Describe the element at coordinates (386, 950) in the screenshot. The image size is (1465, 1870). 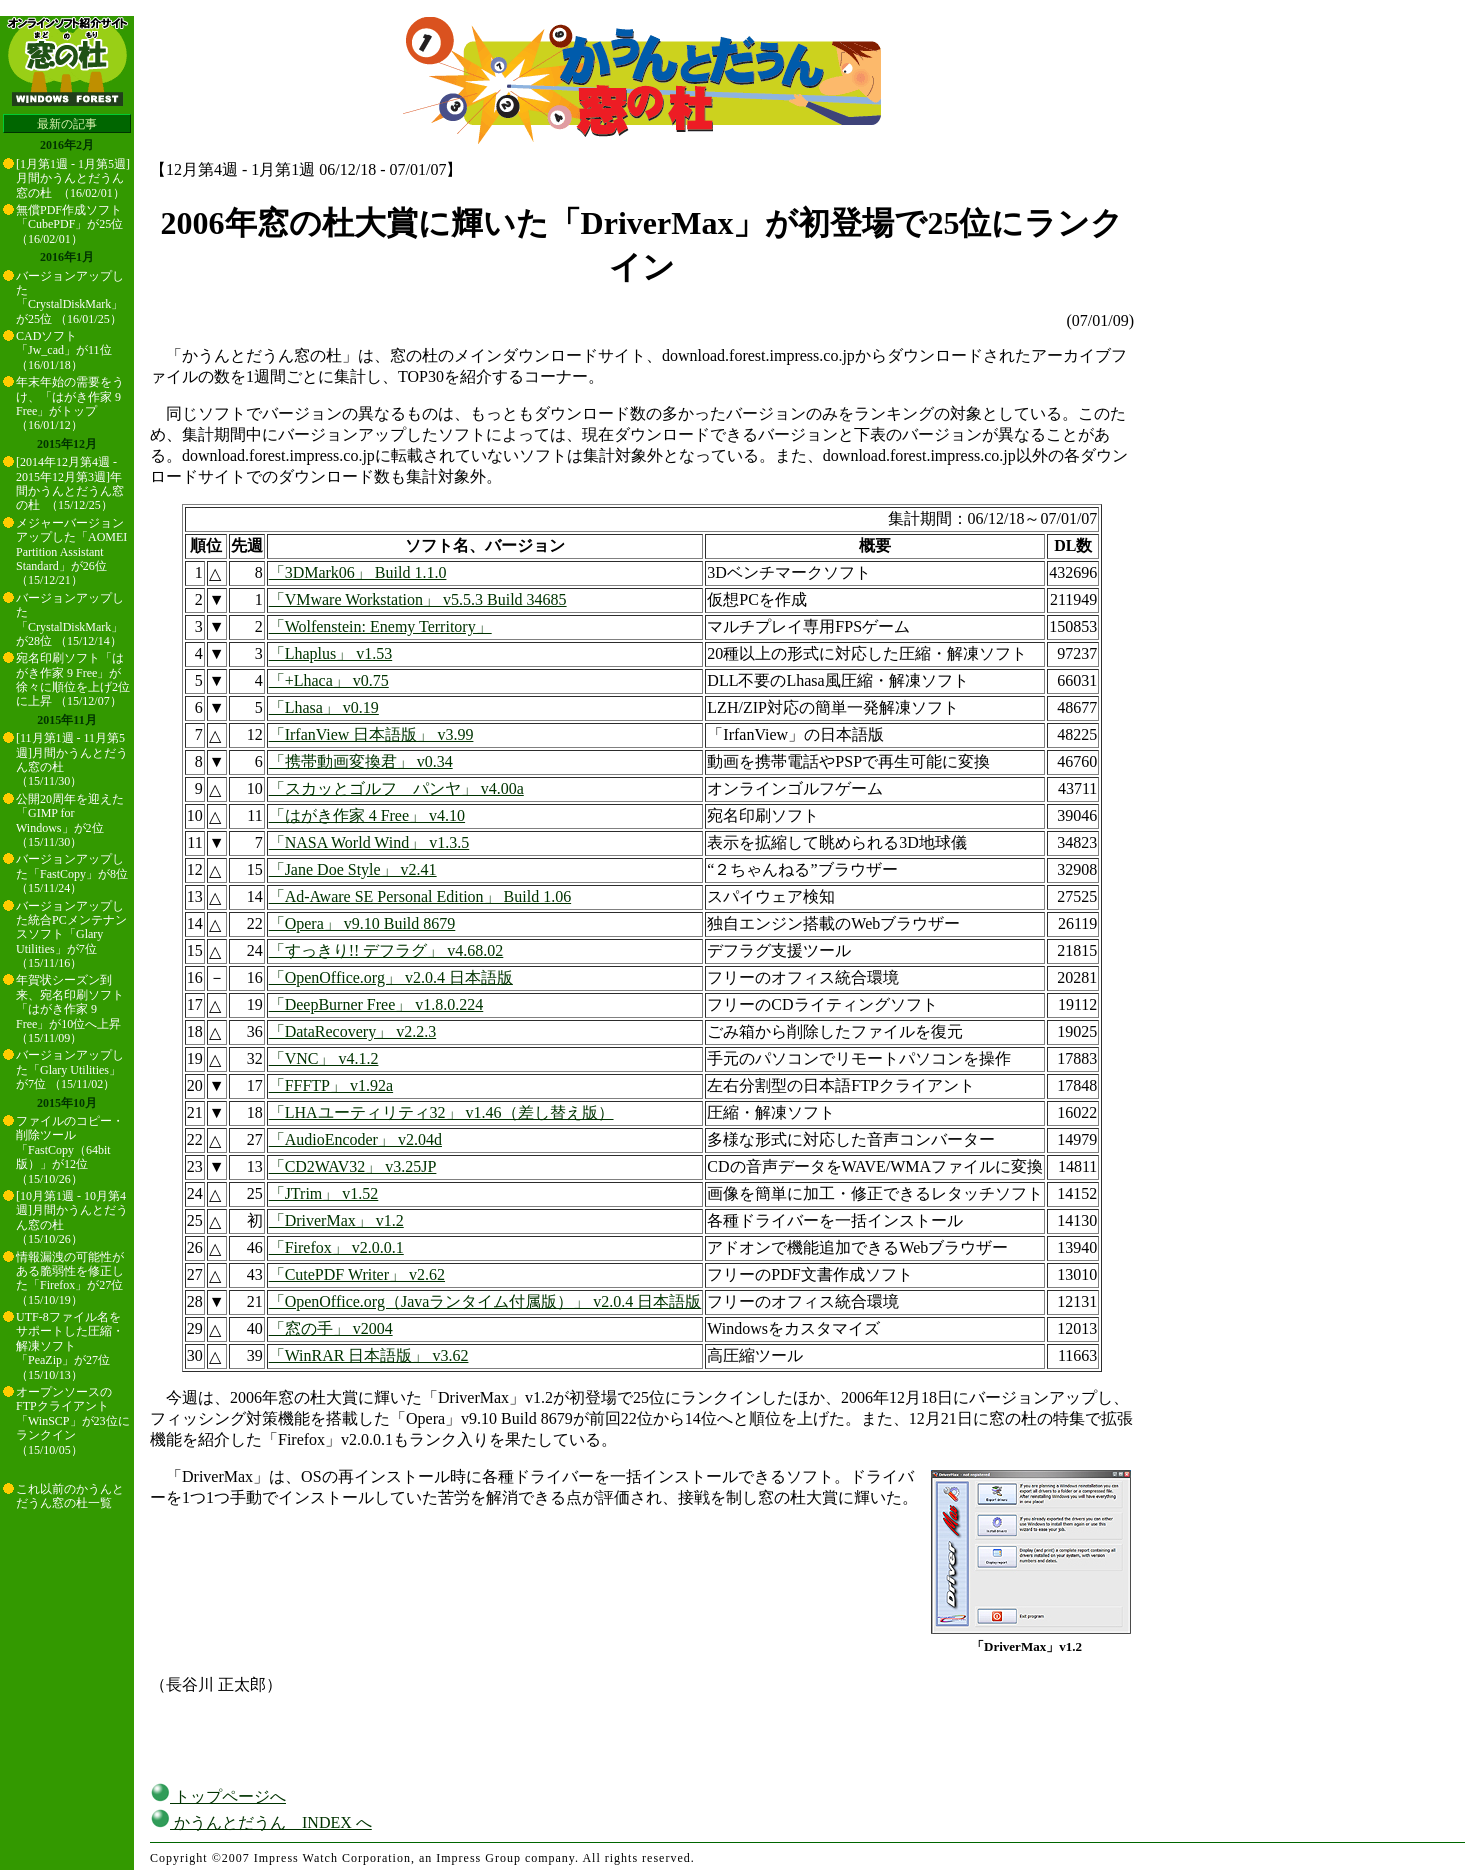
I see `「すっきり!! デフラグ」 v4.68.02` at that location.